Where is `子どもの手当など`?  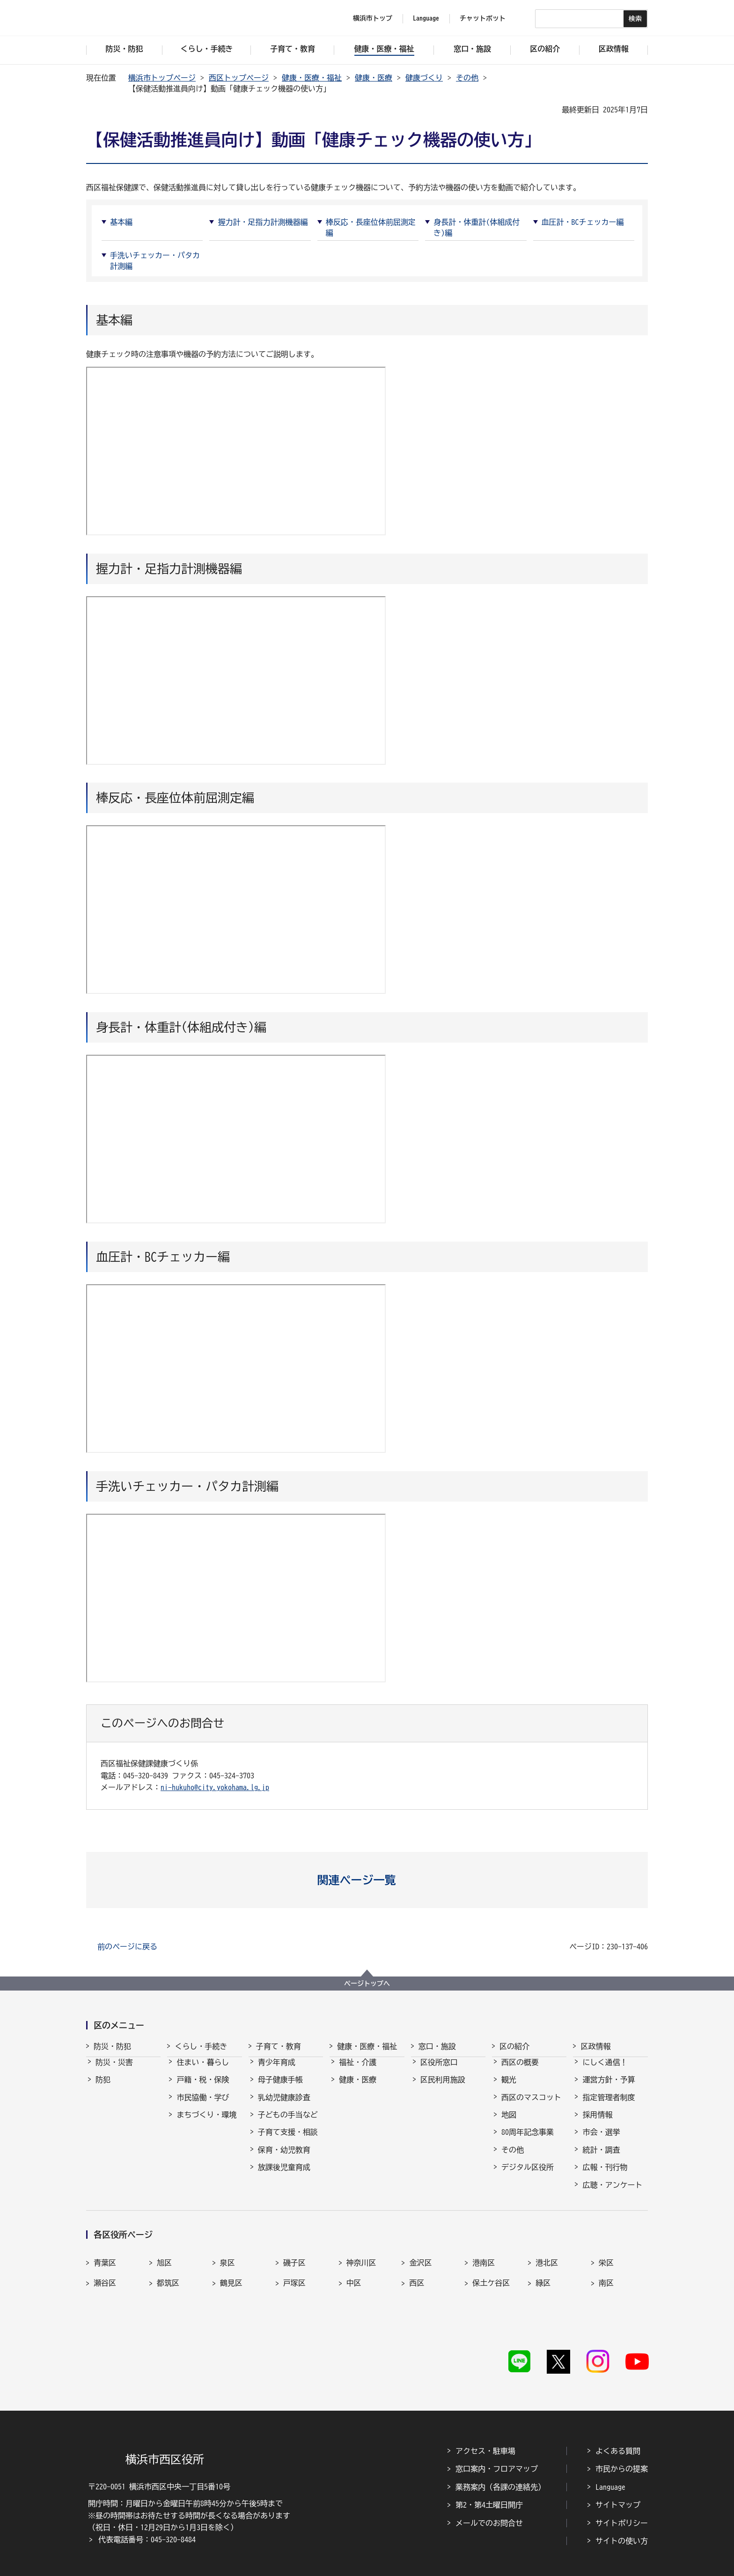 子どもの手当など is located at coordinates (288, 2123).